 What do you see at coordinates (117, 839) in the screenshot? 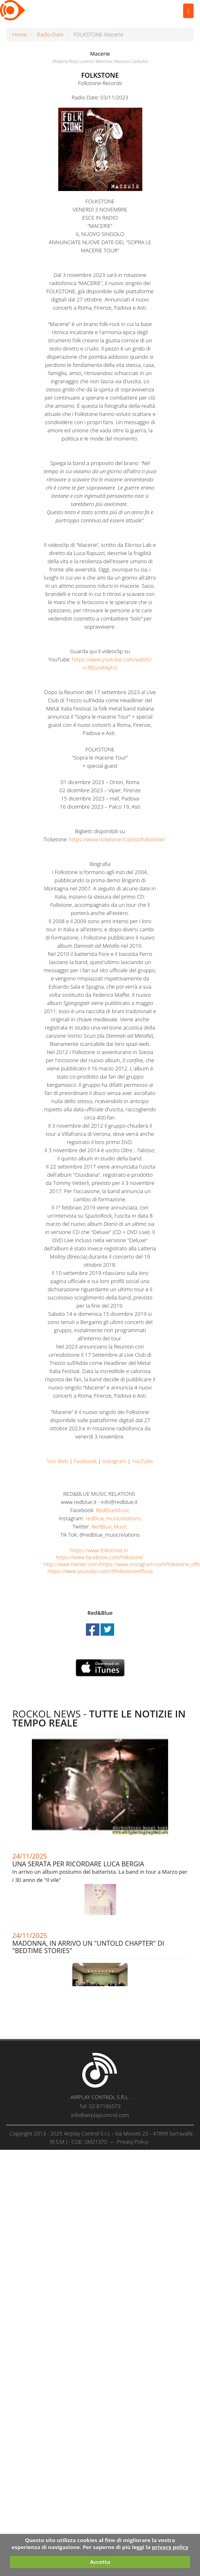
I see `https://www.ticketone.it/artist/folkstone/` at bounding box center [117, 839].